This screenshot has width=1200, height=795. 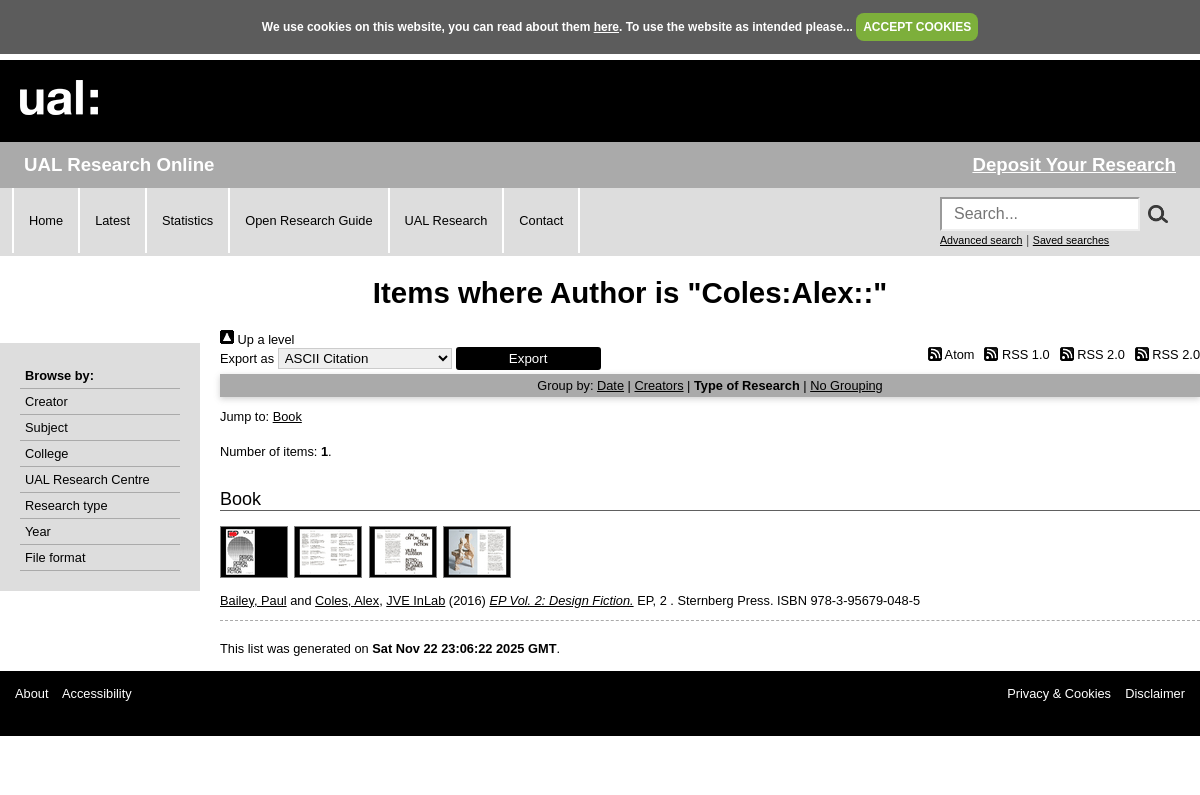 What do you see at coordinates (1071, 240) in the screenshot?
I see `Saved searches` at bounding box center [1071, 240].